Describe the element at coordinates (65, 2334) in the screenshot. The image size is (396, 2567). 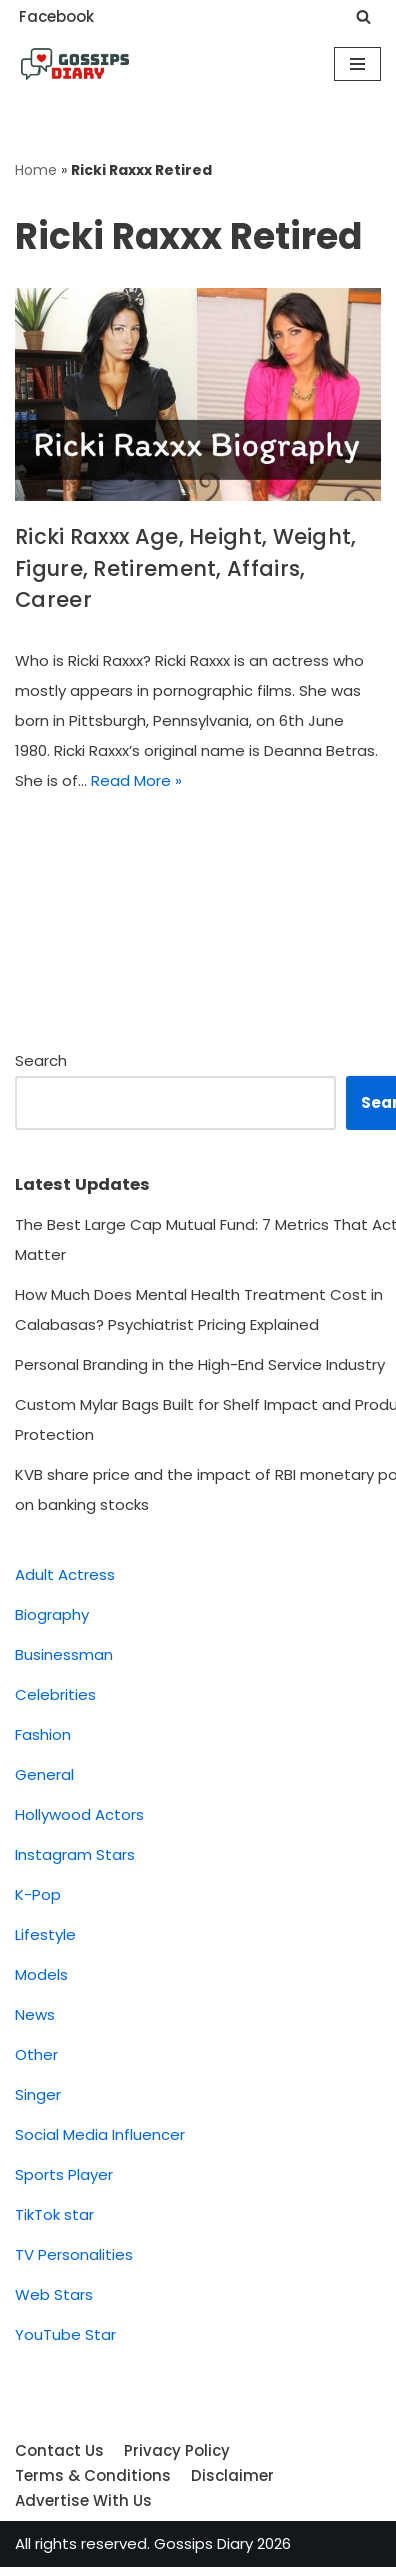
I see `YouTube Star` at that location.